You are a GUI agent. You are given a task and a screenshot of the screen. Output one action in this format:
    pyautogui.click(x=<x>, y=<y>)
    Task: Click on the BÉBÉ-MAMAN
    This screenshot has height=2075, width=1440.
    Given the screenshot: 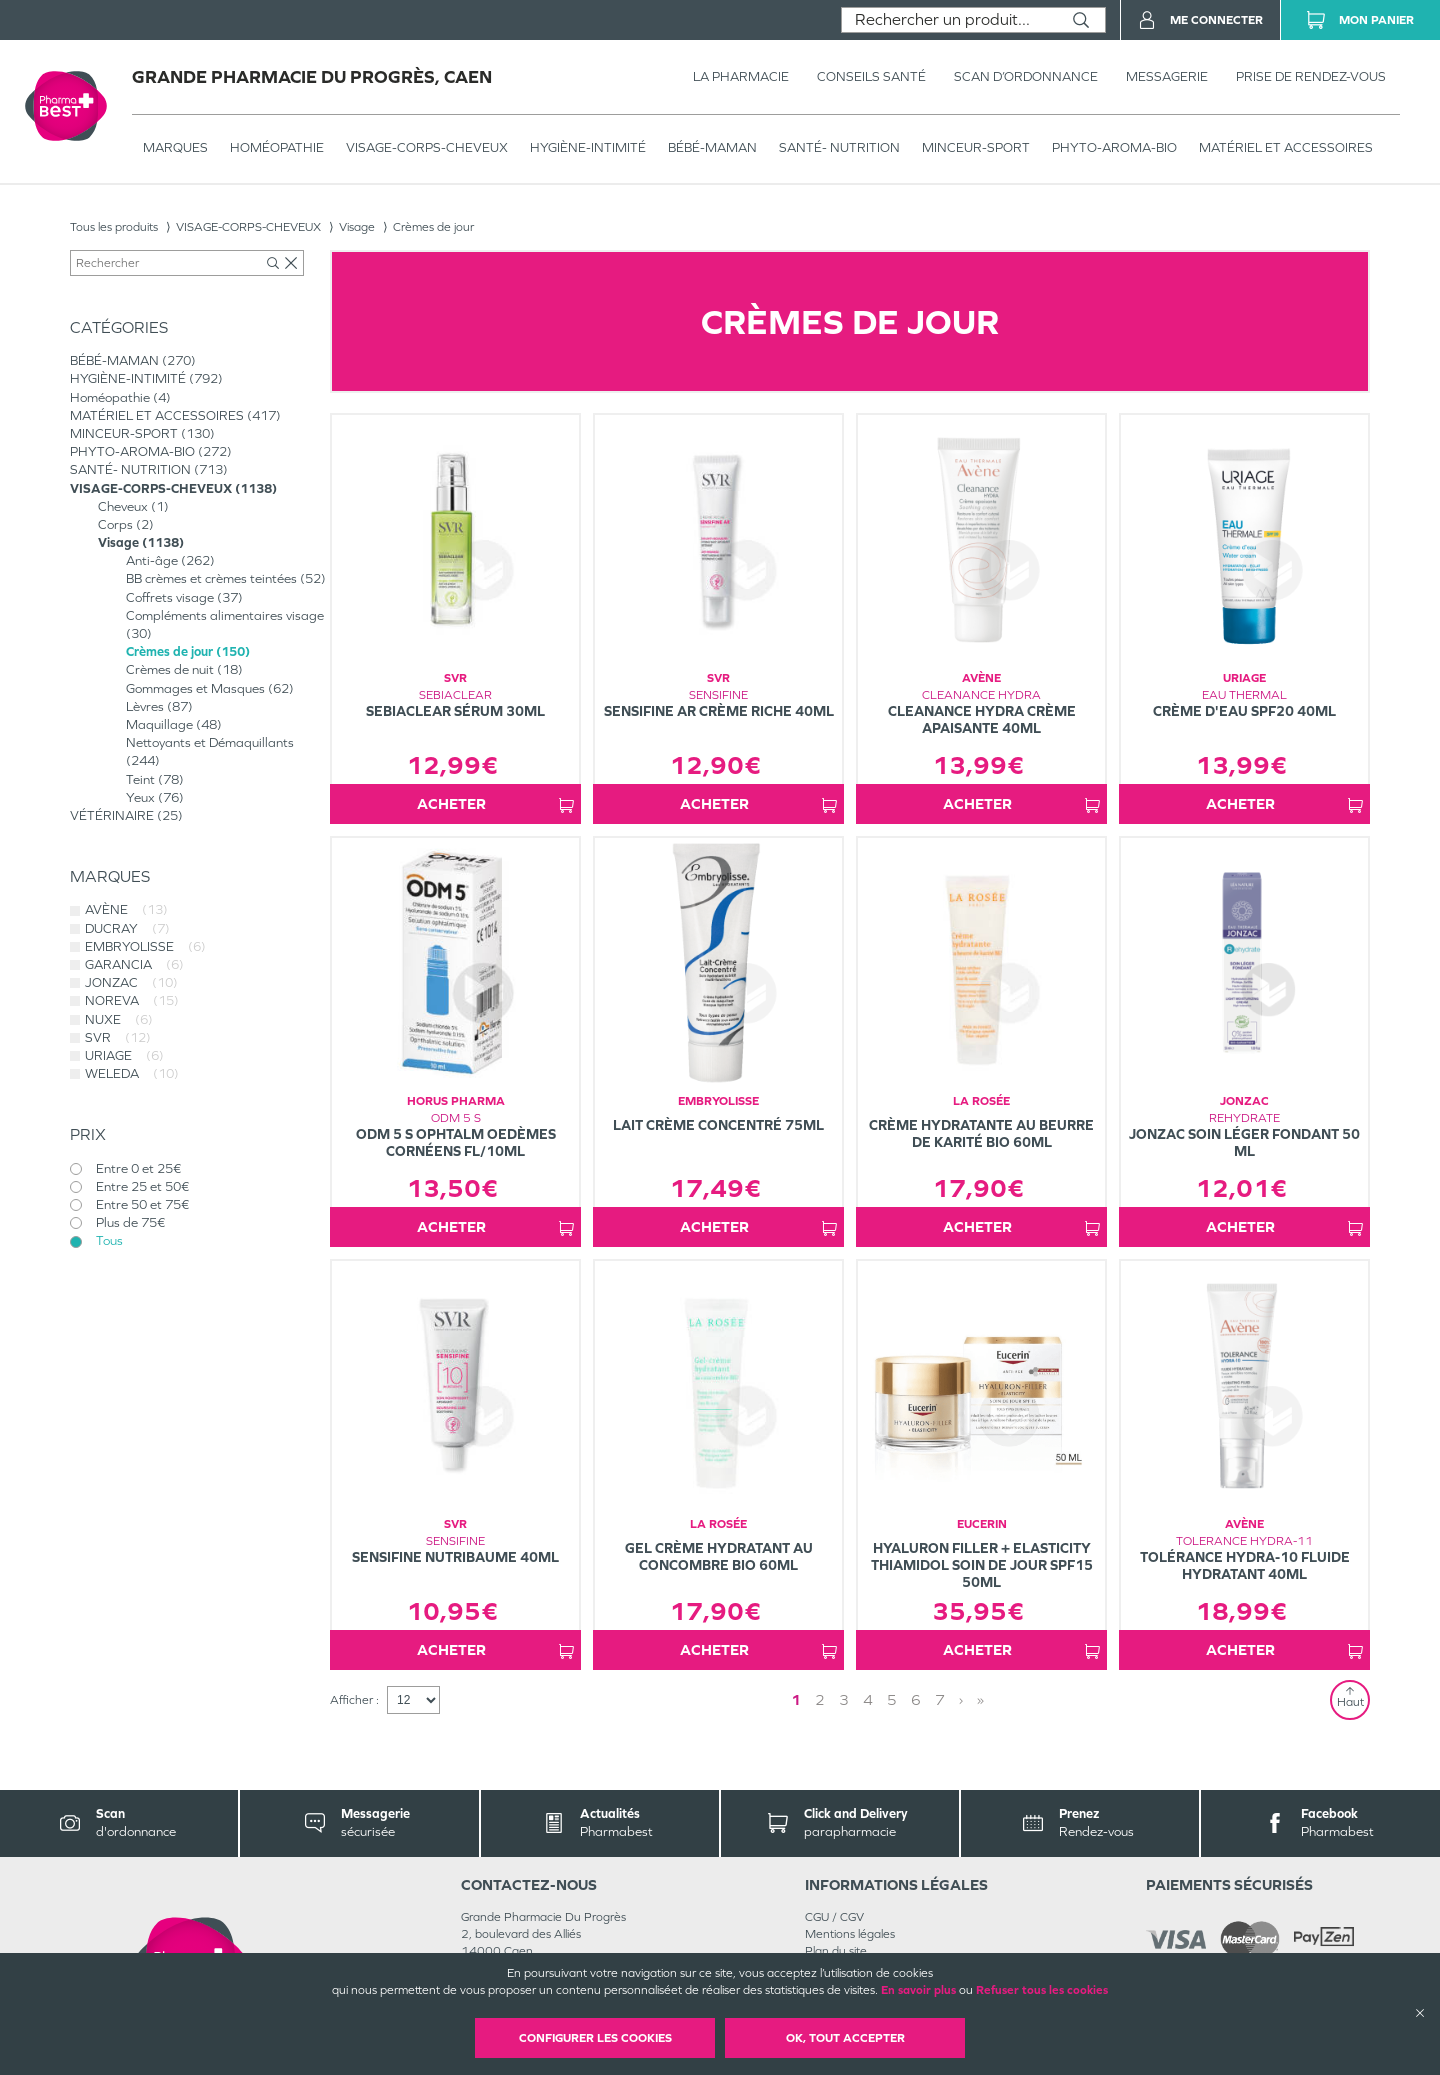 What is the action you would take?
    pyautogui.click(x=712, y=147)
    